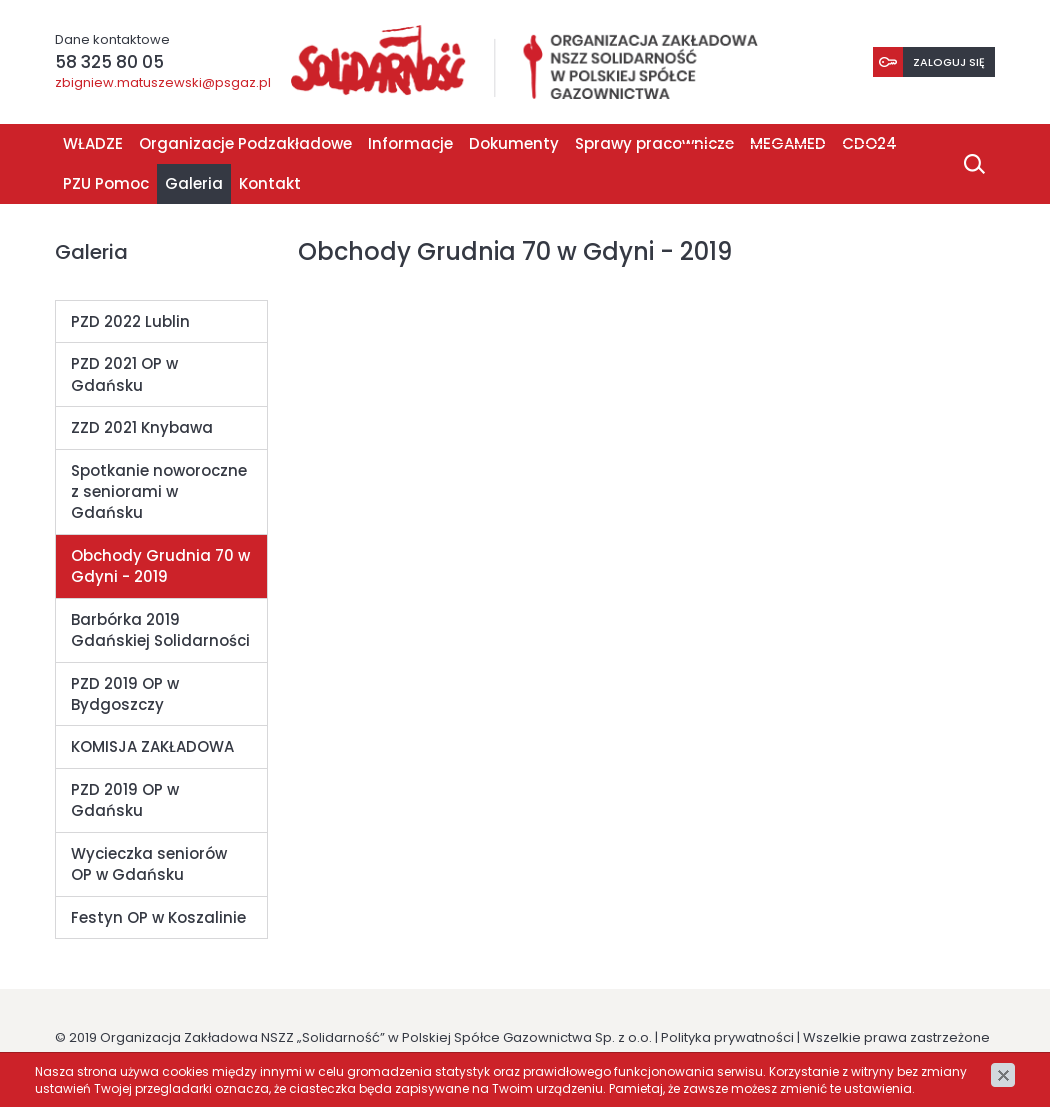  I want to click on ZZD 2021 Knybawa, so click(142, 428).